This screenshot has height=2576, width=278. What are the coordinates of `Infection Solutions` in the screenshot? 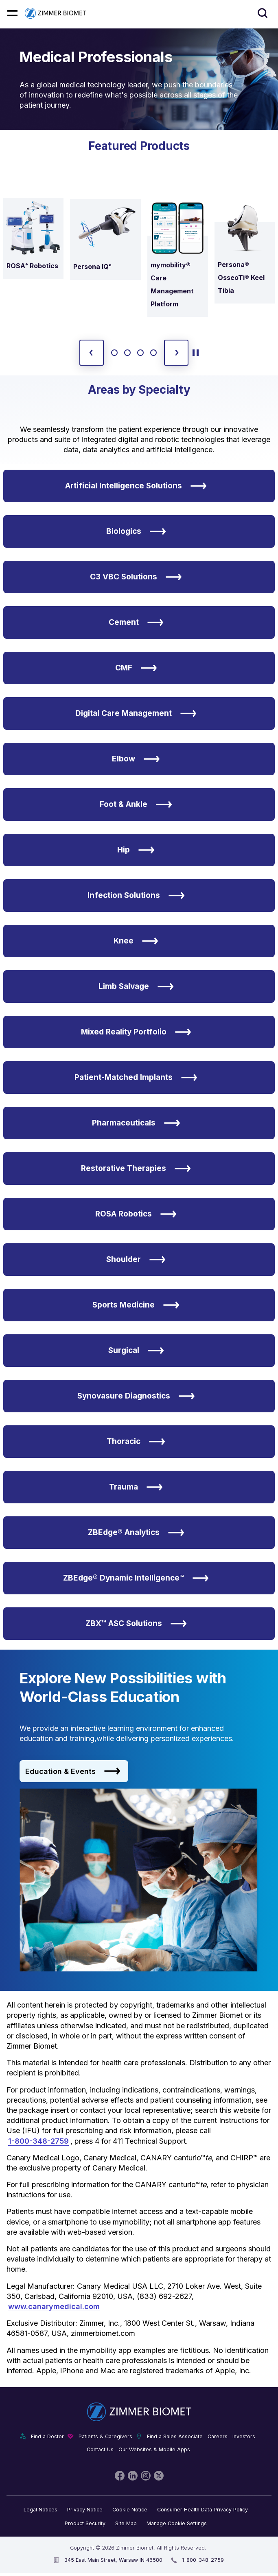 It's located at (136, 895).